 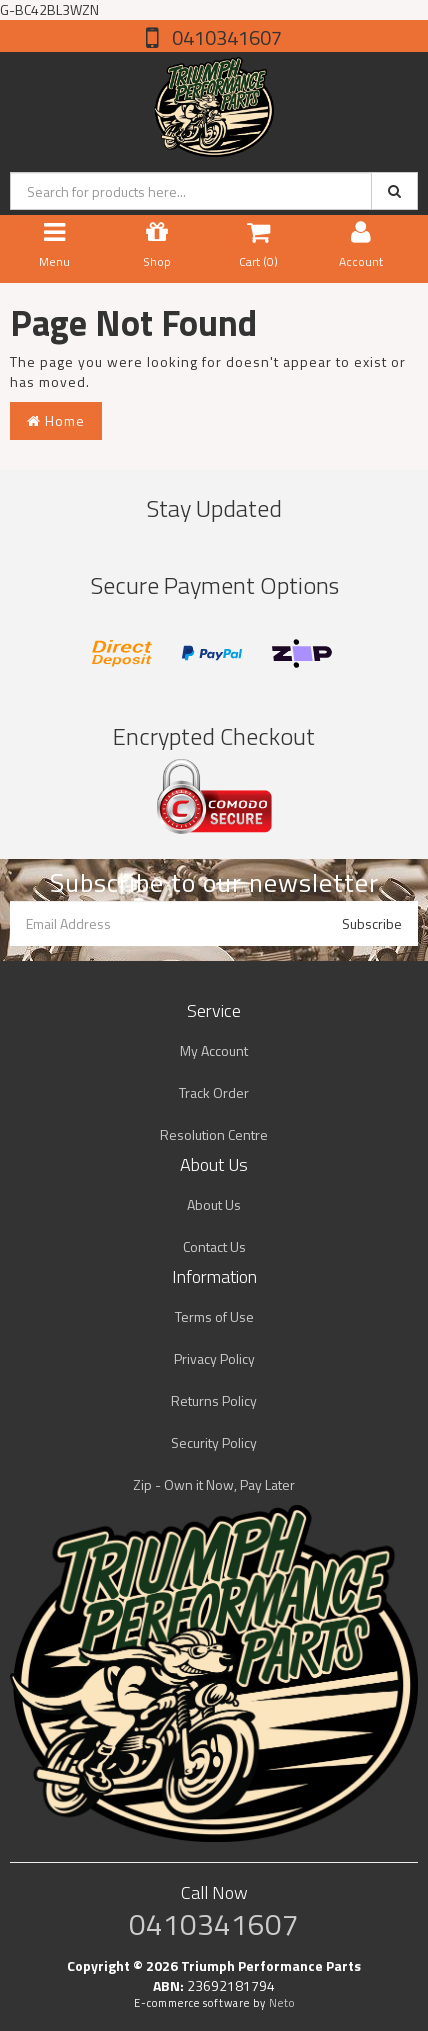 What do you see at coordinates (214, 1316) in the screenshot?
I see `Terms of Use` at bounding box center [214, 1316].